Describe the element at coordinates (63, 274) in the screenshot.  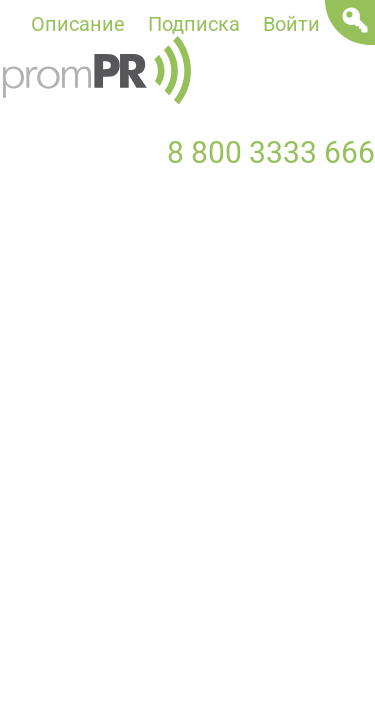
I see `Мероприятия` at that location.